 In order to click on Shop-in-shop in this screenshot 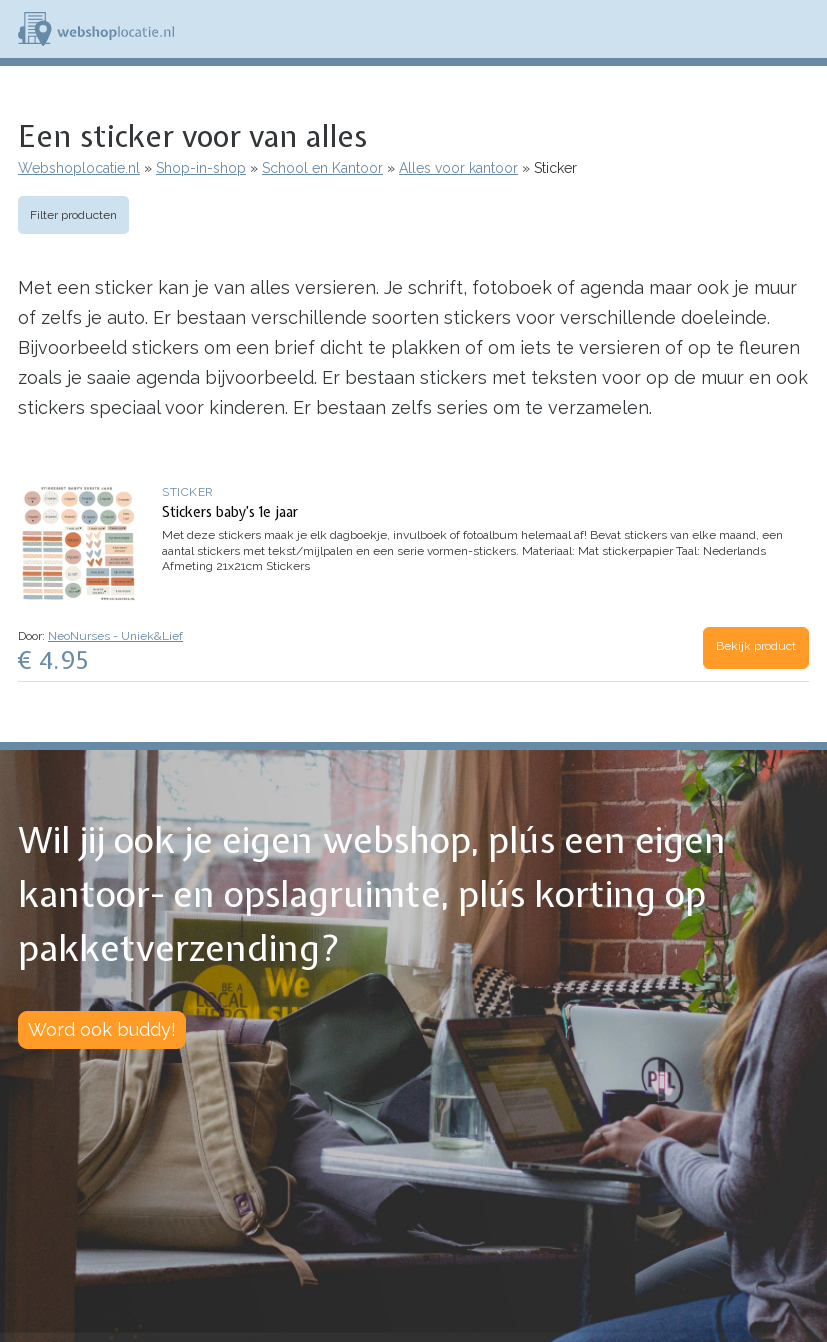, I will do `click(201, 168)`.